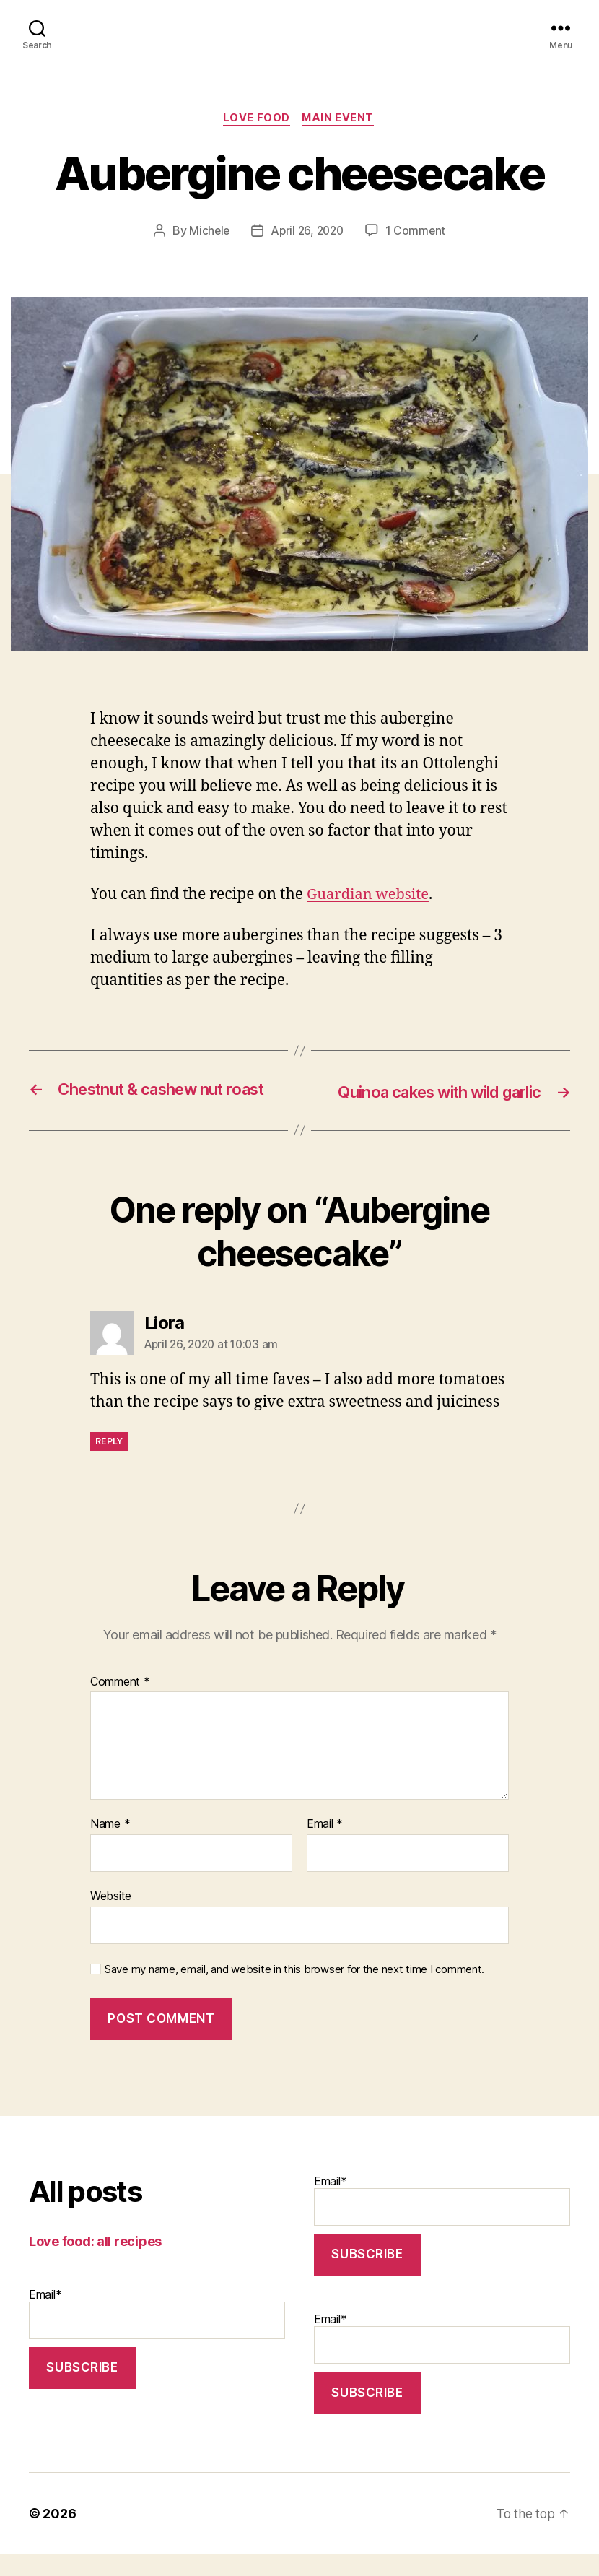  I want to click on Main event, so click(340, 119).